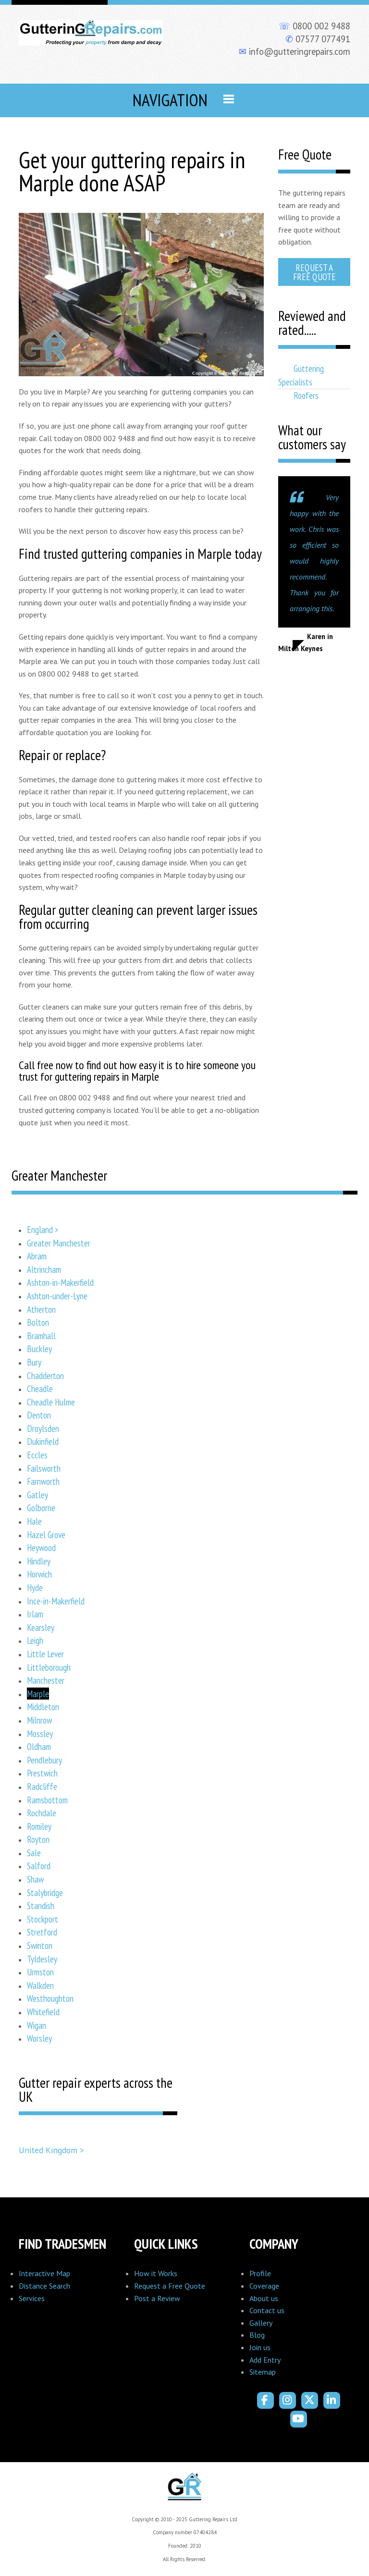 The image size is (369, 2576). Describe the element at coordinates (260, 2273) in the screenshot. I see `Profile` at that location.